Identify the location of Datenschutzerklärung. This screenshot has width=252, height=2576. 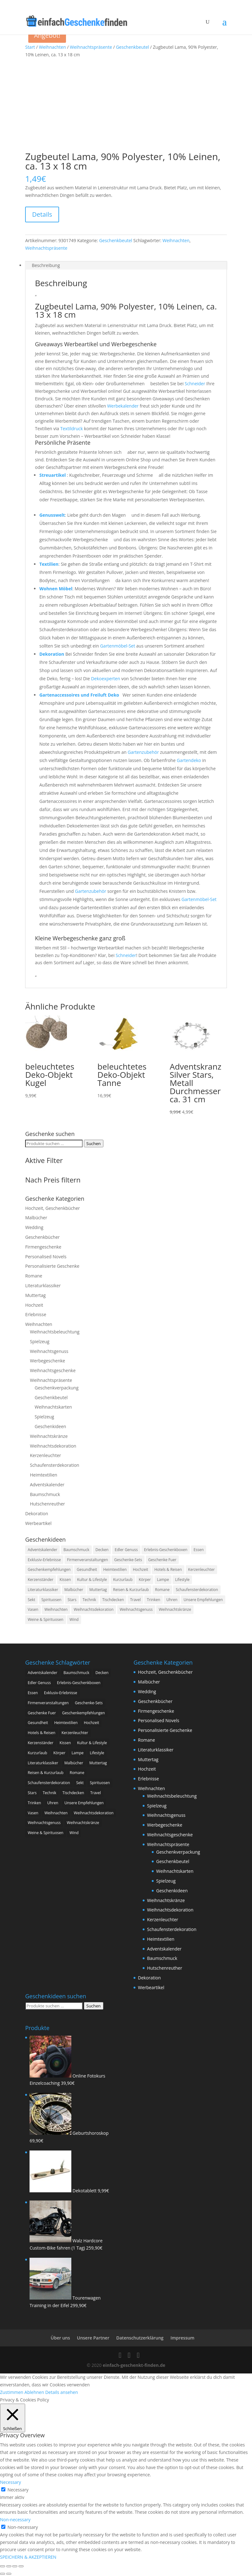
(139, 2338).